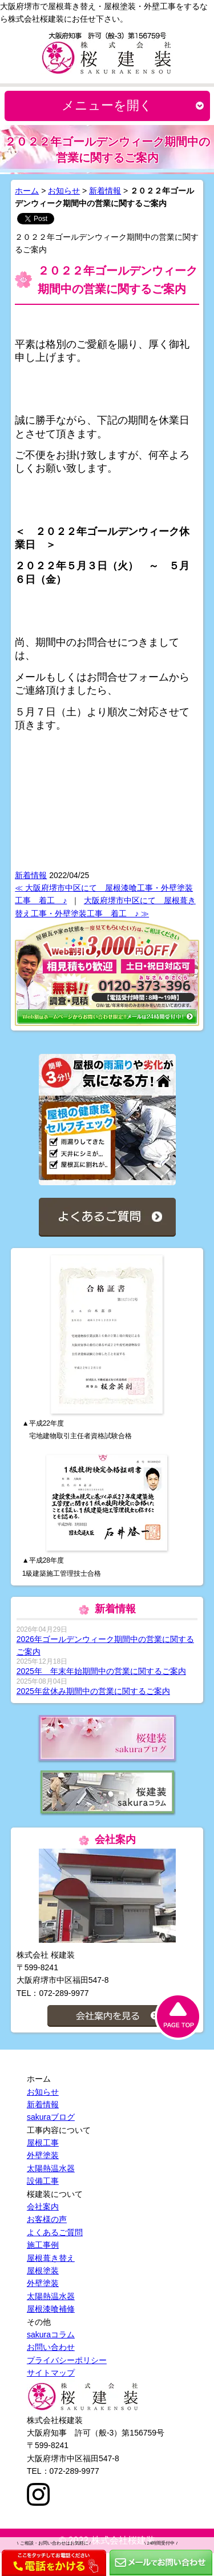 This screenshot has height=2576, width=214. What do you see at coordinates (55, 2232) in the screenshot?
I see `よくあるご質問` at bounding box center [55, 2232].